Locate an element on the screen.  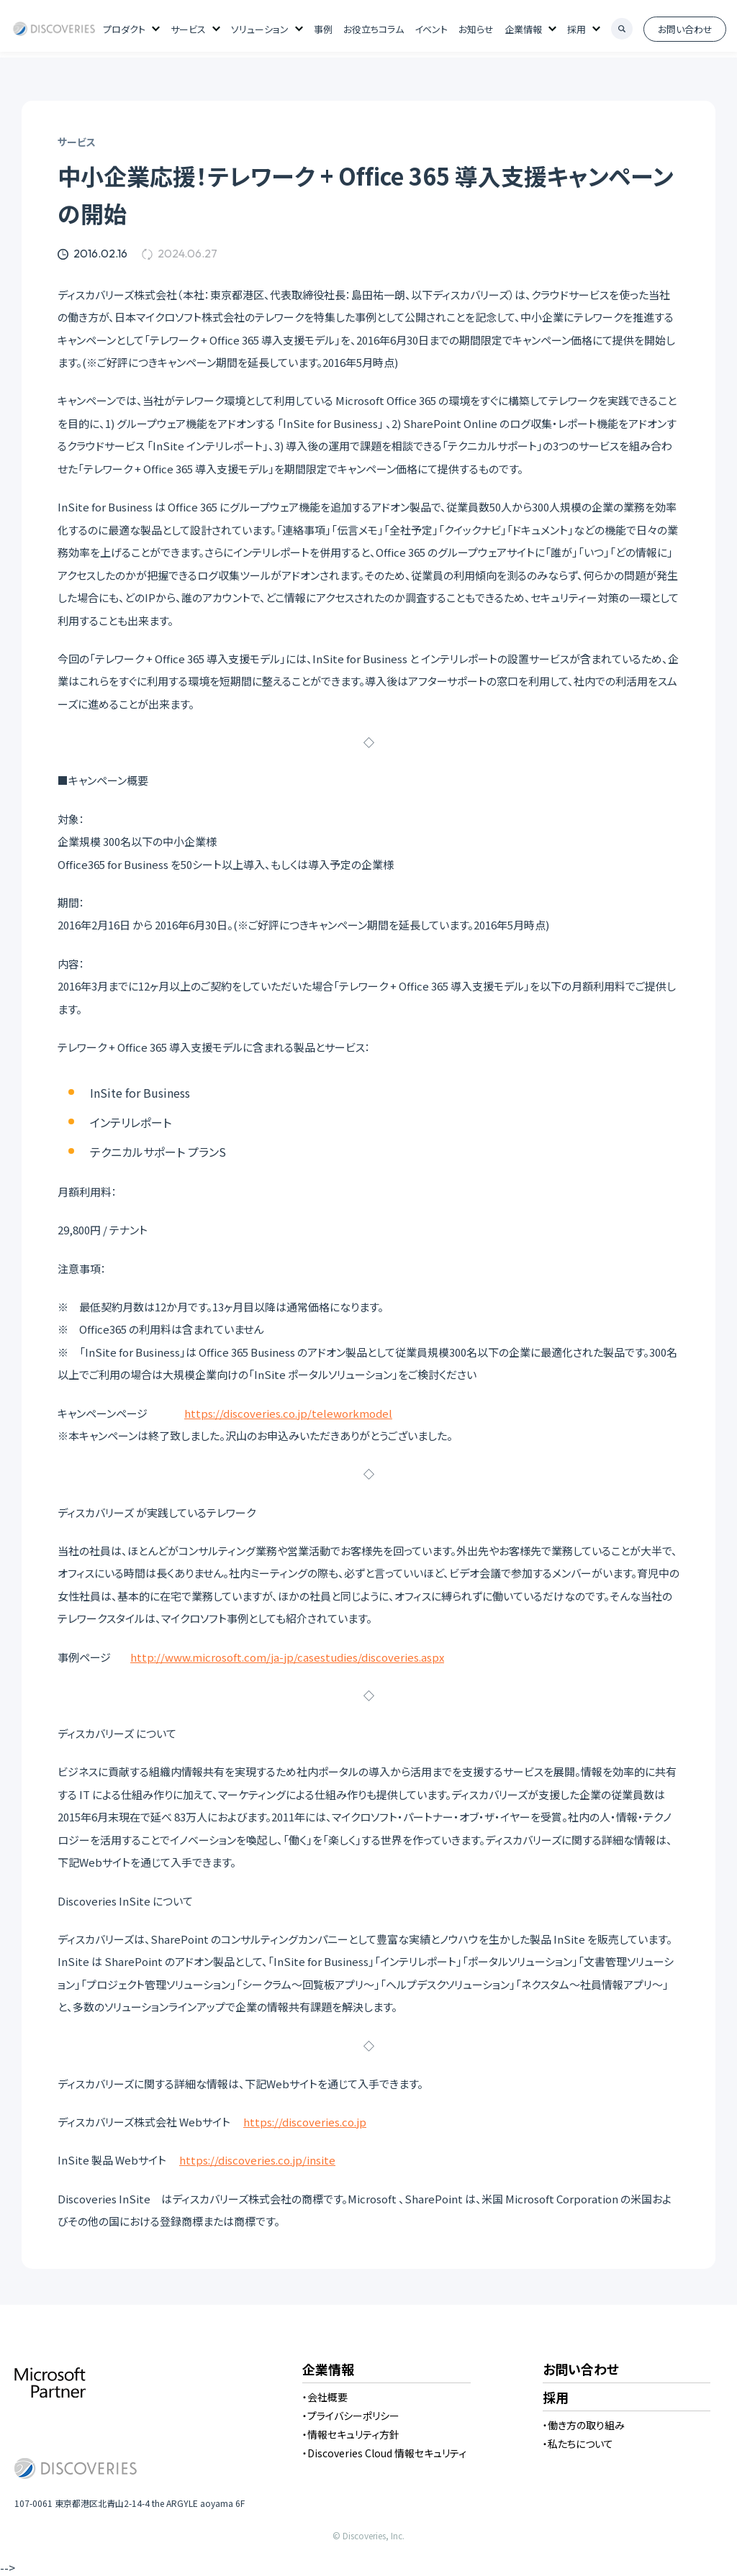
サービス is located at coordinates (188, 29).